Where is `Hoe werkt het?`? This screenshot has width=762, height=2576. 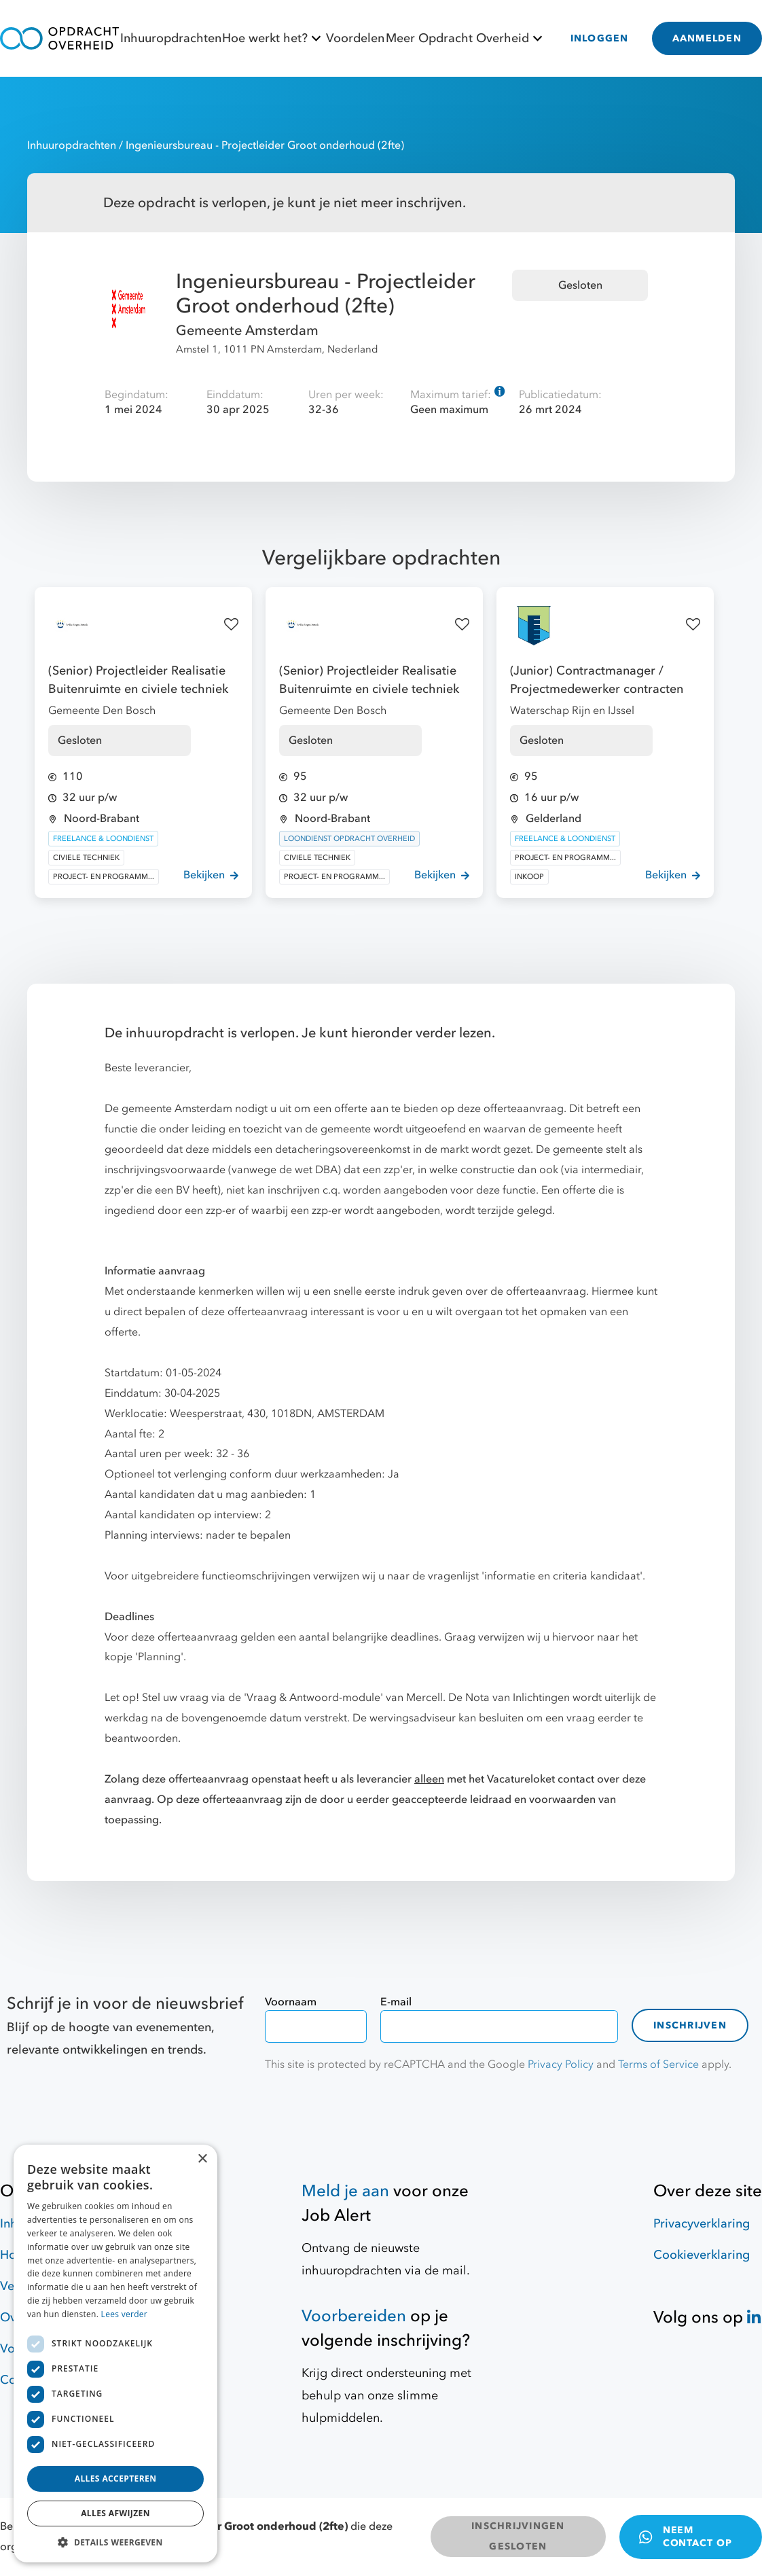
Hoe werkt het? is located at coordinates (273, 38).